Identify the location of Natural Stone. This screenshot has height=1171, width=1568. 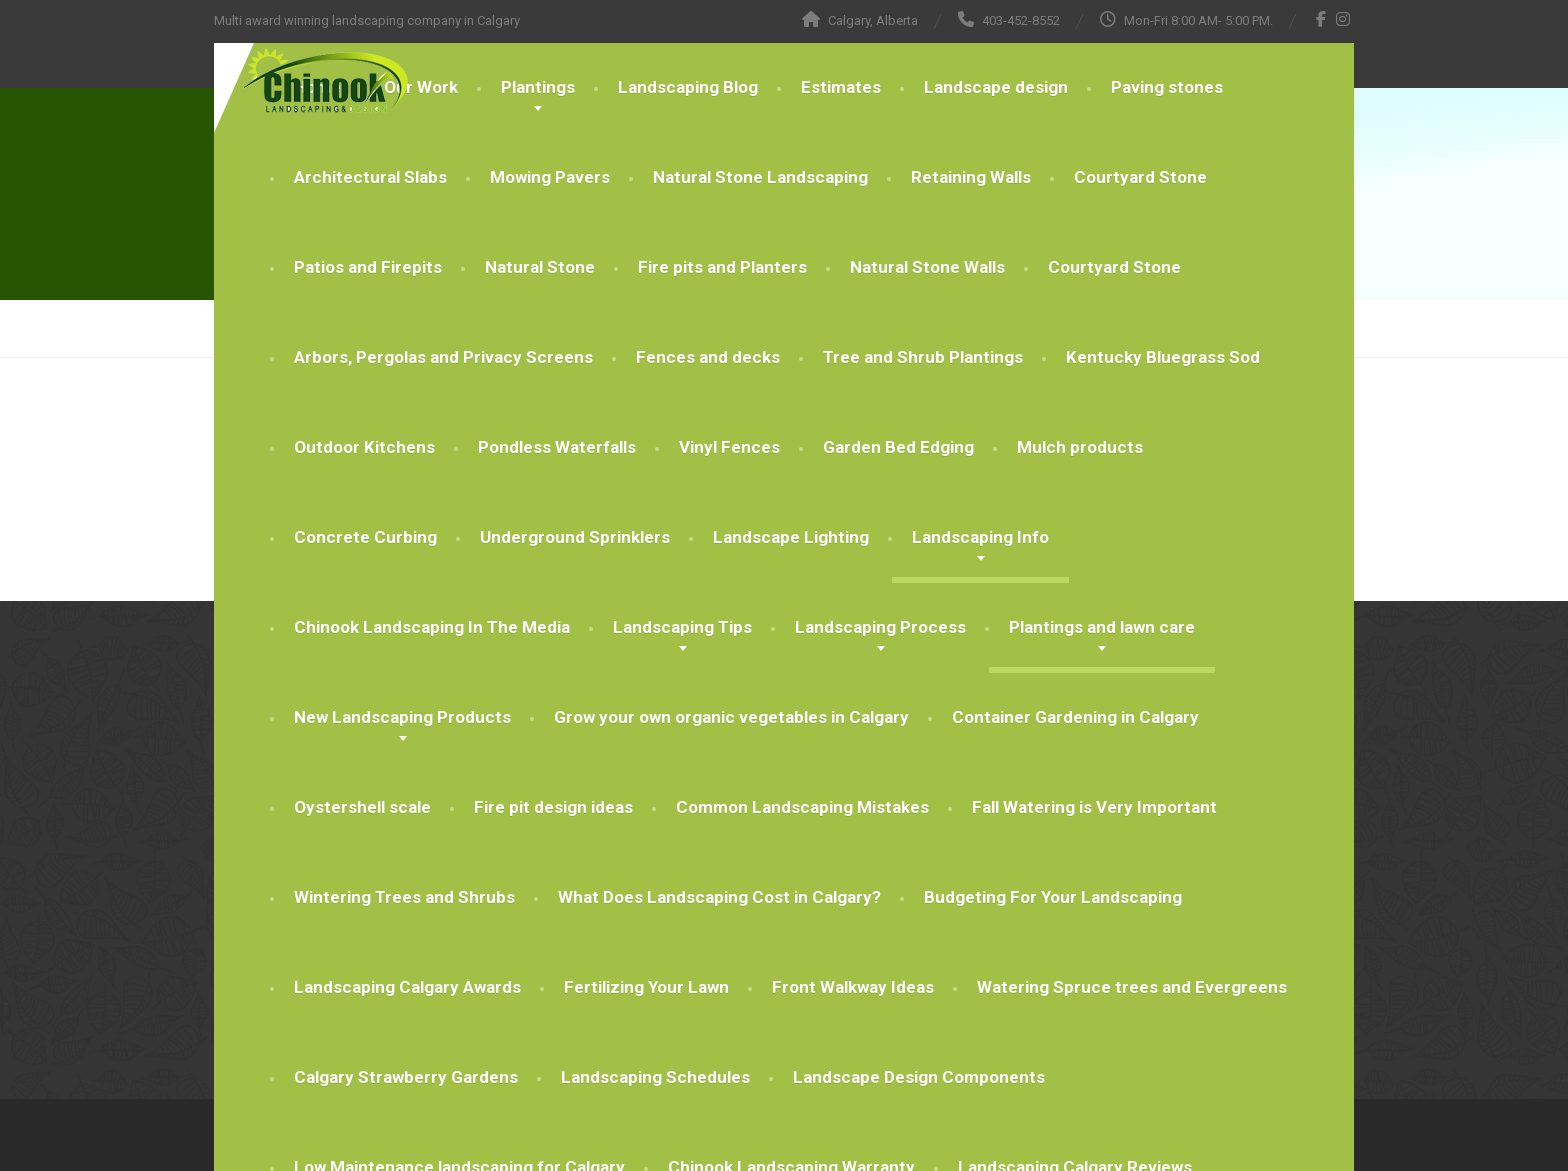
(540, 267).